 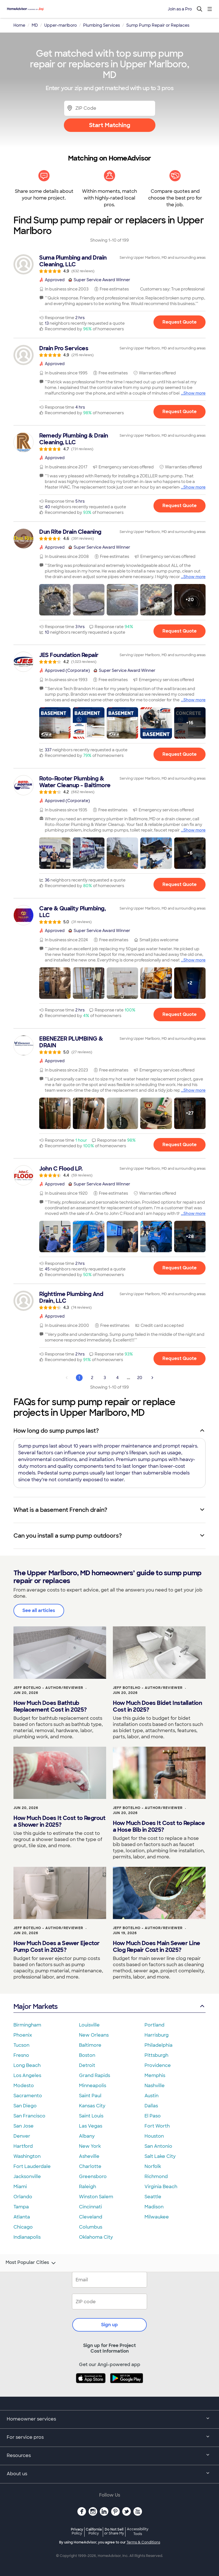 What do you see at coordinates (154, 2136) in the screenshot?
I see `Houston` at bounding box center [154, 2136].